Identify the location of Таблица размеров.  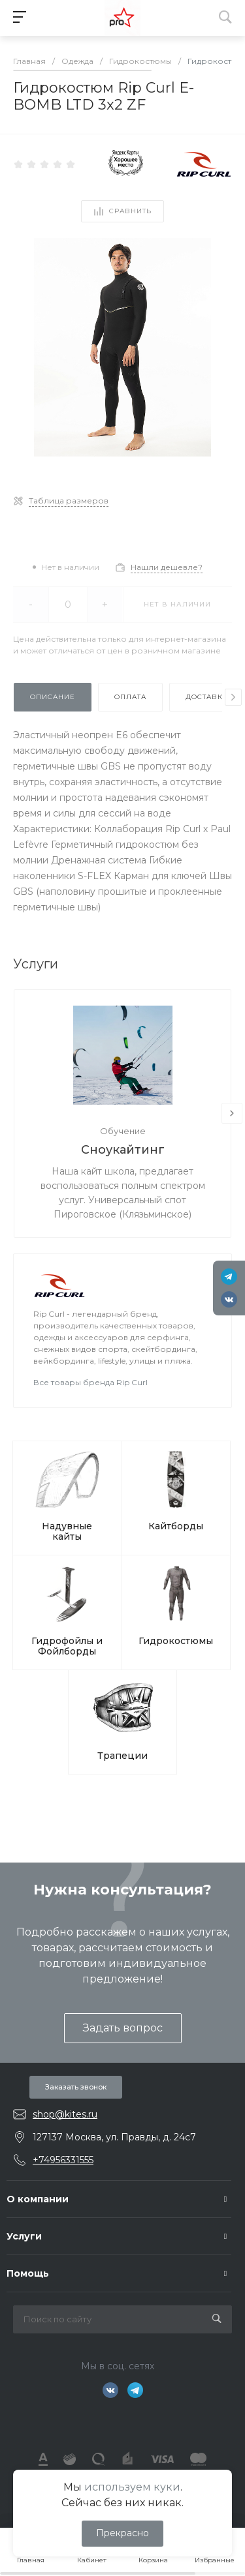
(68, 500).